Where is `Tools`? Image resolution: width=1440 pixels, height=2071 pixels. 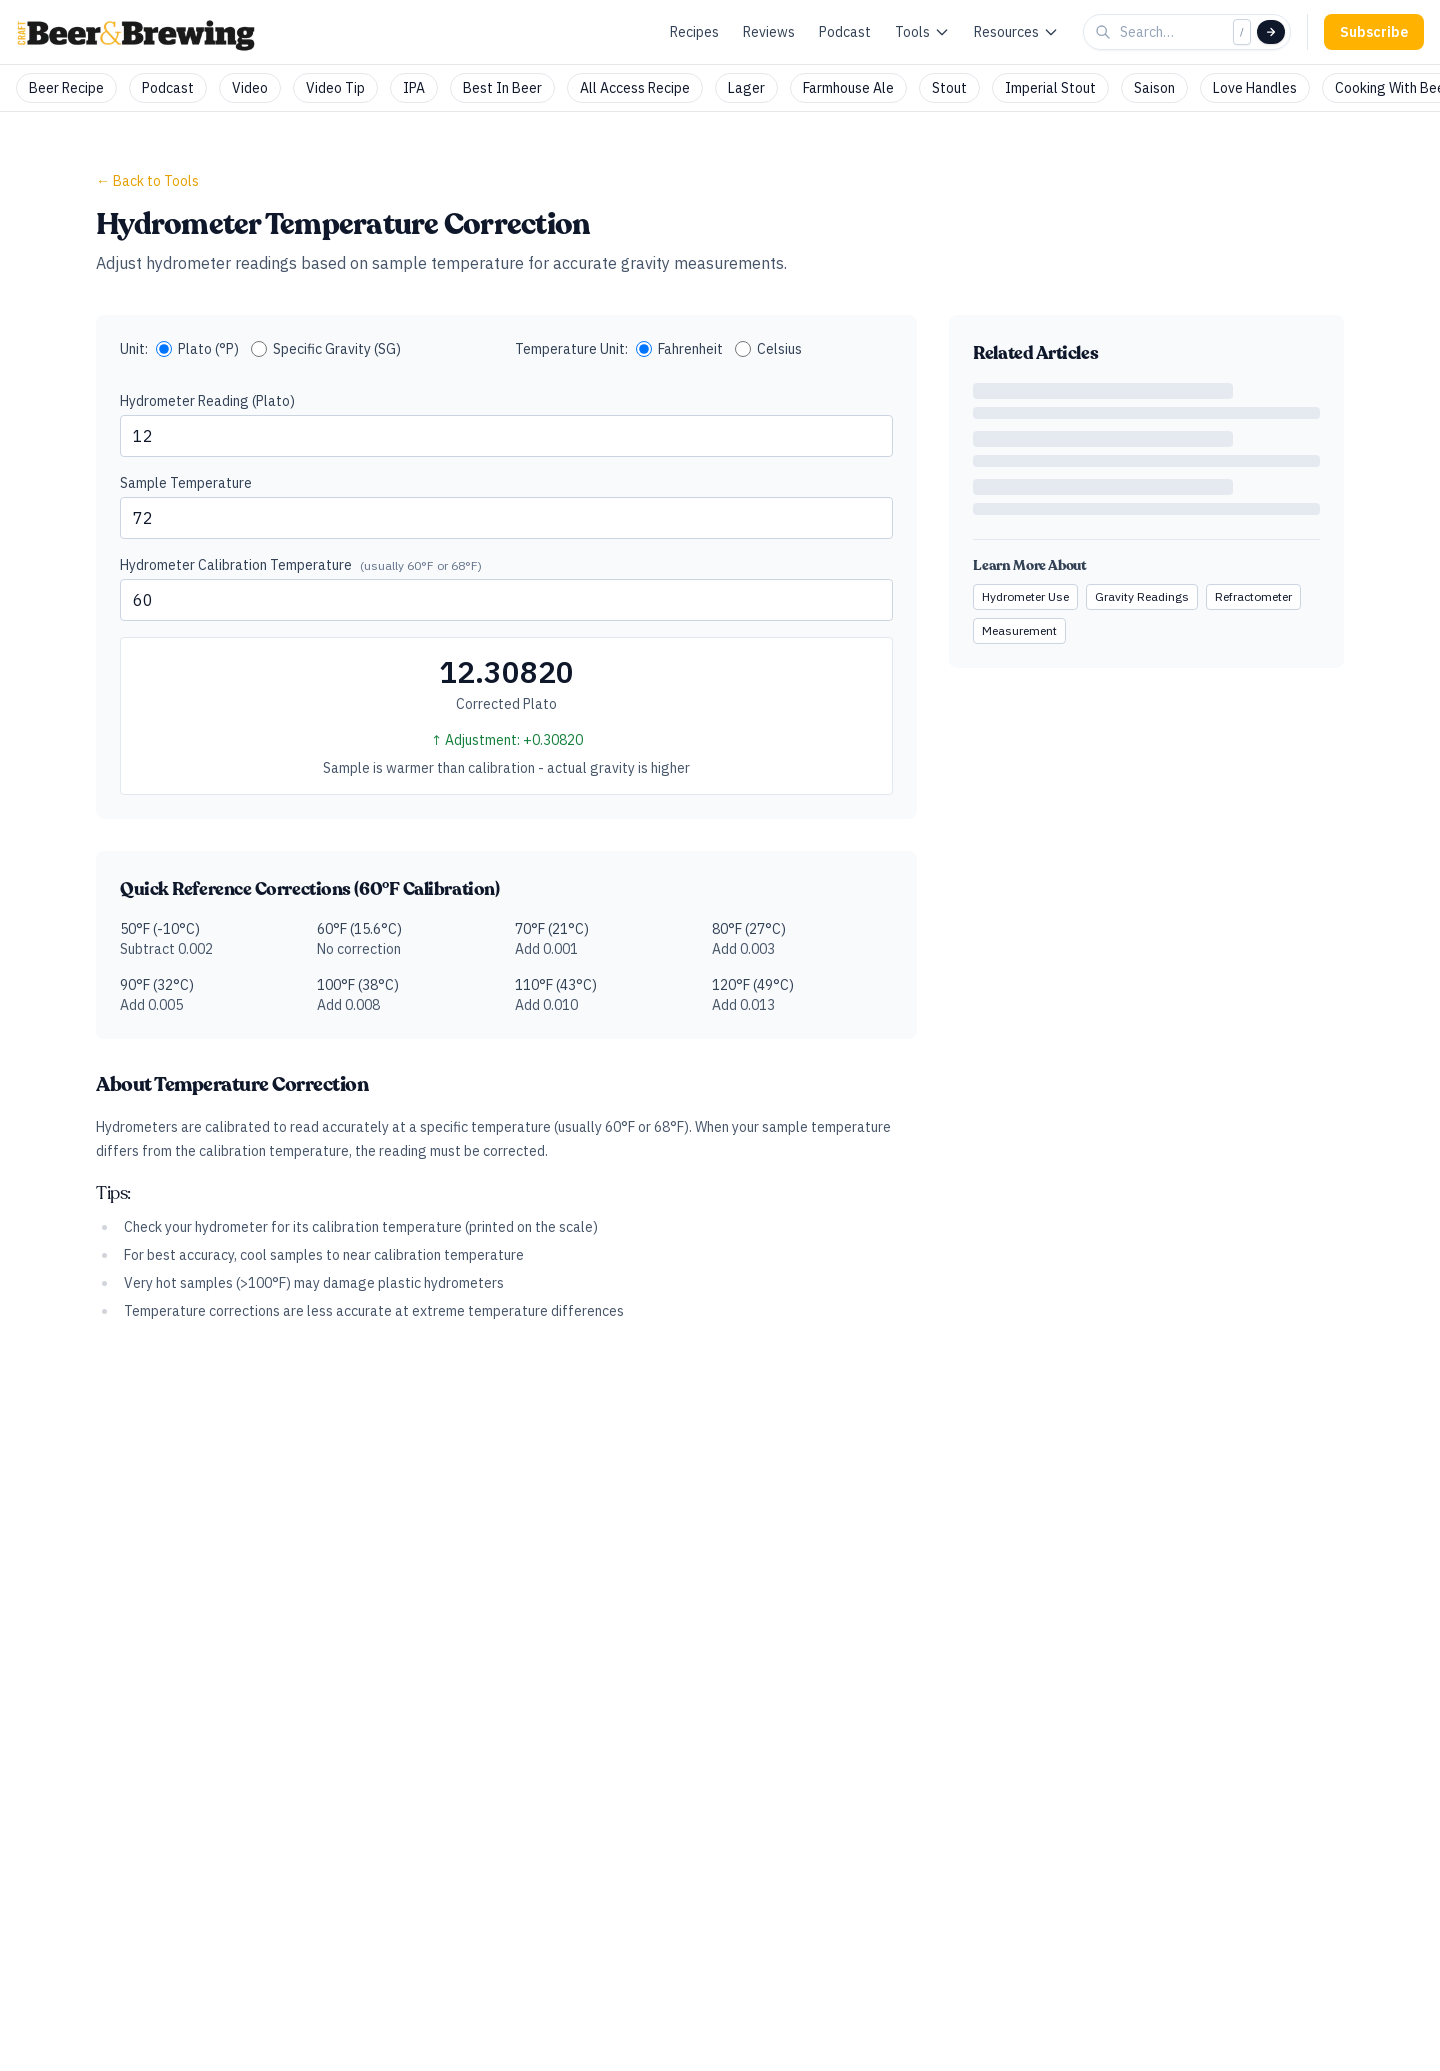 Tools is located at coordinates (922, 32).